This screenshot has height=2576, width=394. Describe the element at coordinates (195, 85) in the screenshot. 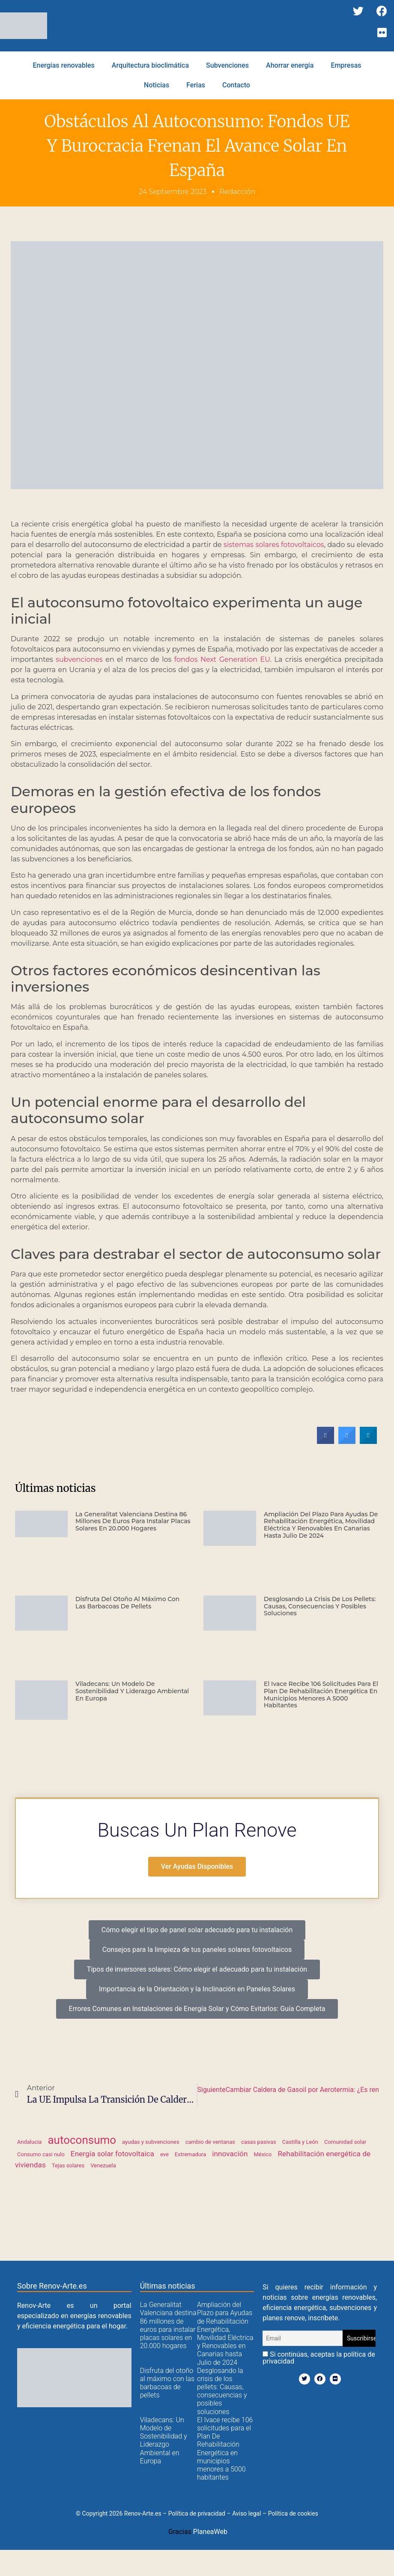

I see `Ferias` at that location.